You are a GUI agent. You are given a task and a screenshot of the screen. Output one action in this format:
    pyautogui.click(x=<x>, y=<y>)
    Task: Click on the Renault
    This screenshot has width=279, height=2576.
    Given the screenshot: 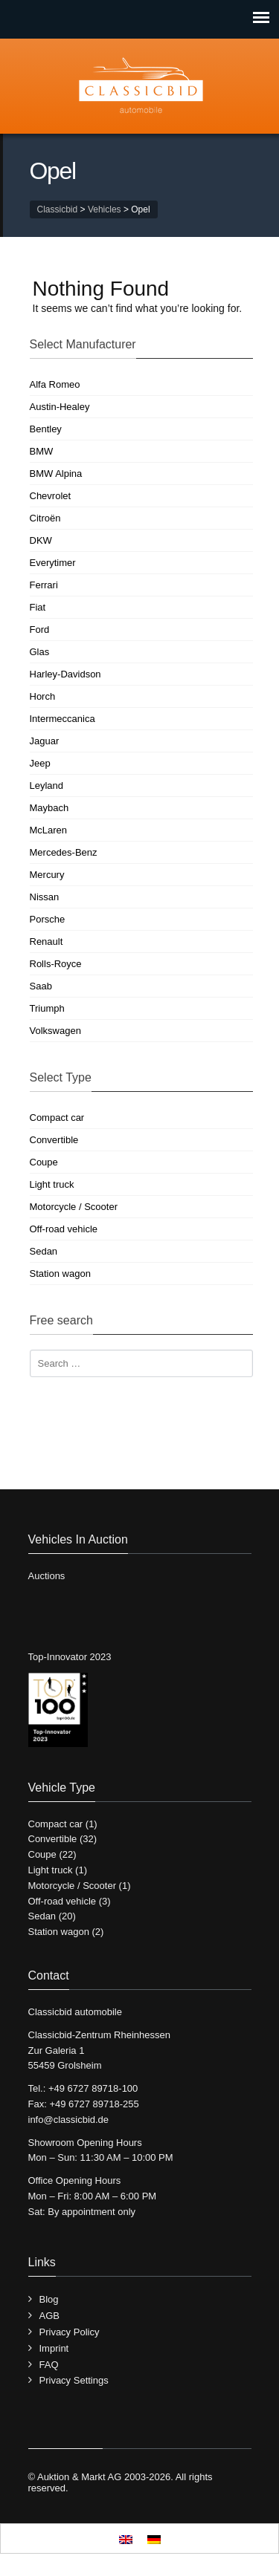 What is the action you would take?
    pyautogui.click(x=46, y=941)
    